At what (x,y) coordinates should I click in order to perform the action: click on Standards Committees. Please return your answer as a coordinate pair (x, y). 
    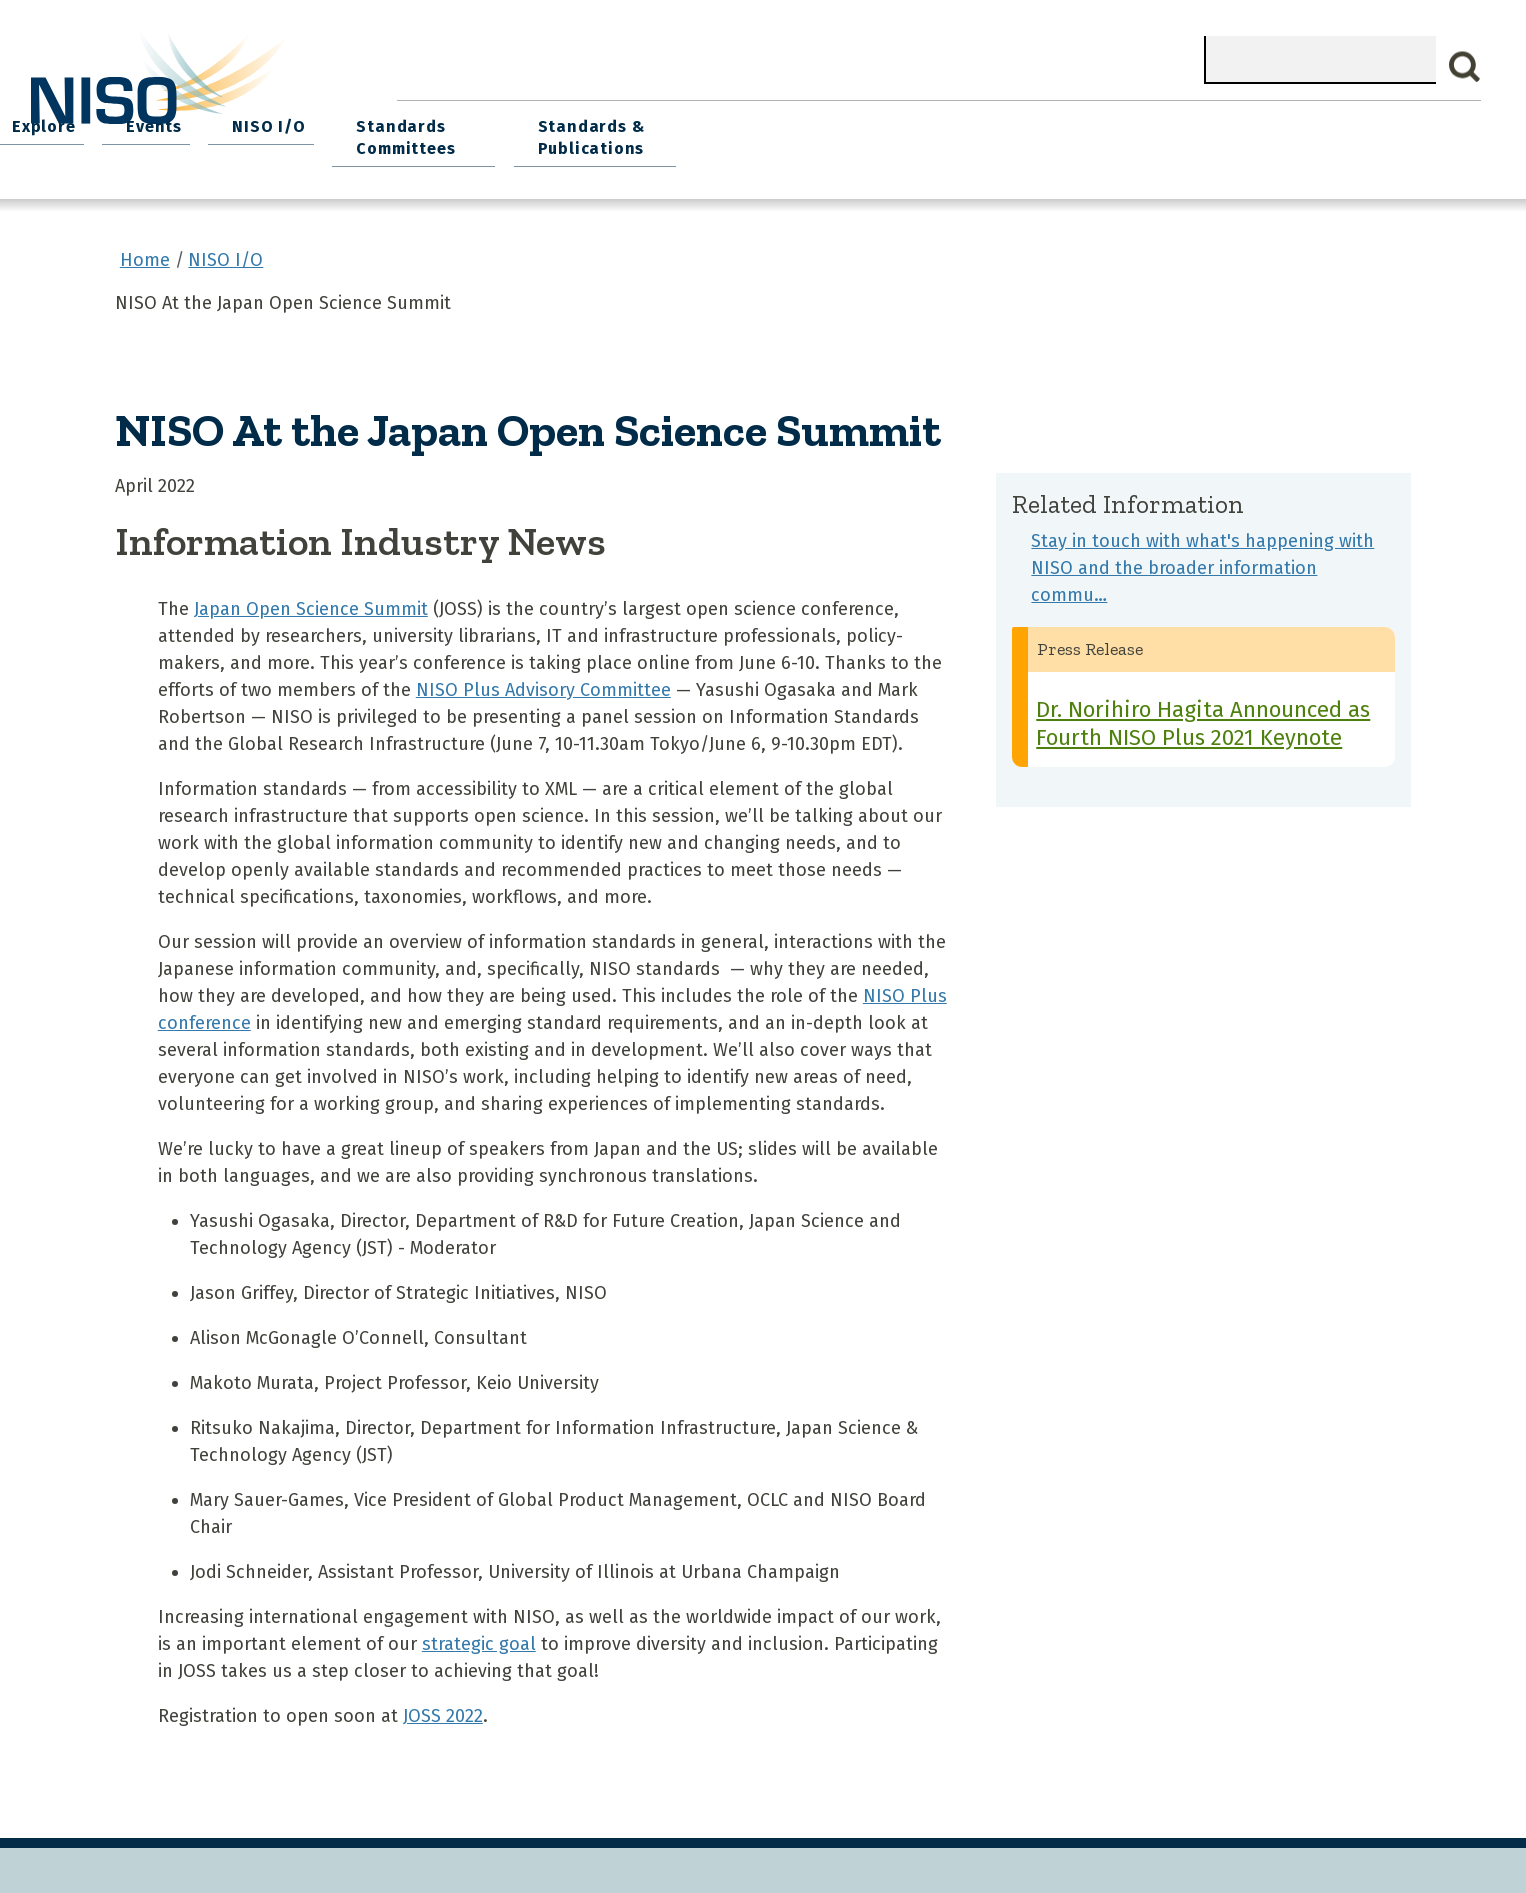
    Looking at the image, I should click on (1141, 131).